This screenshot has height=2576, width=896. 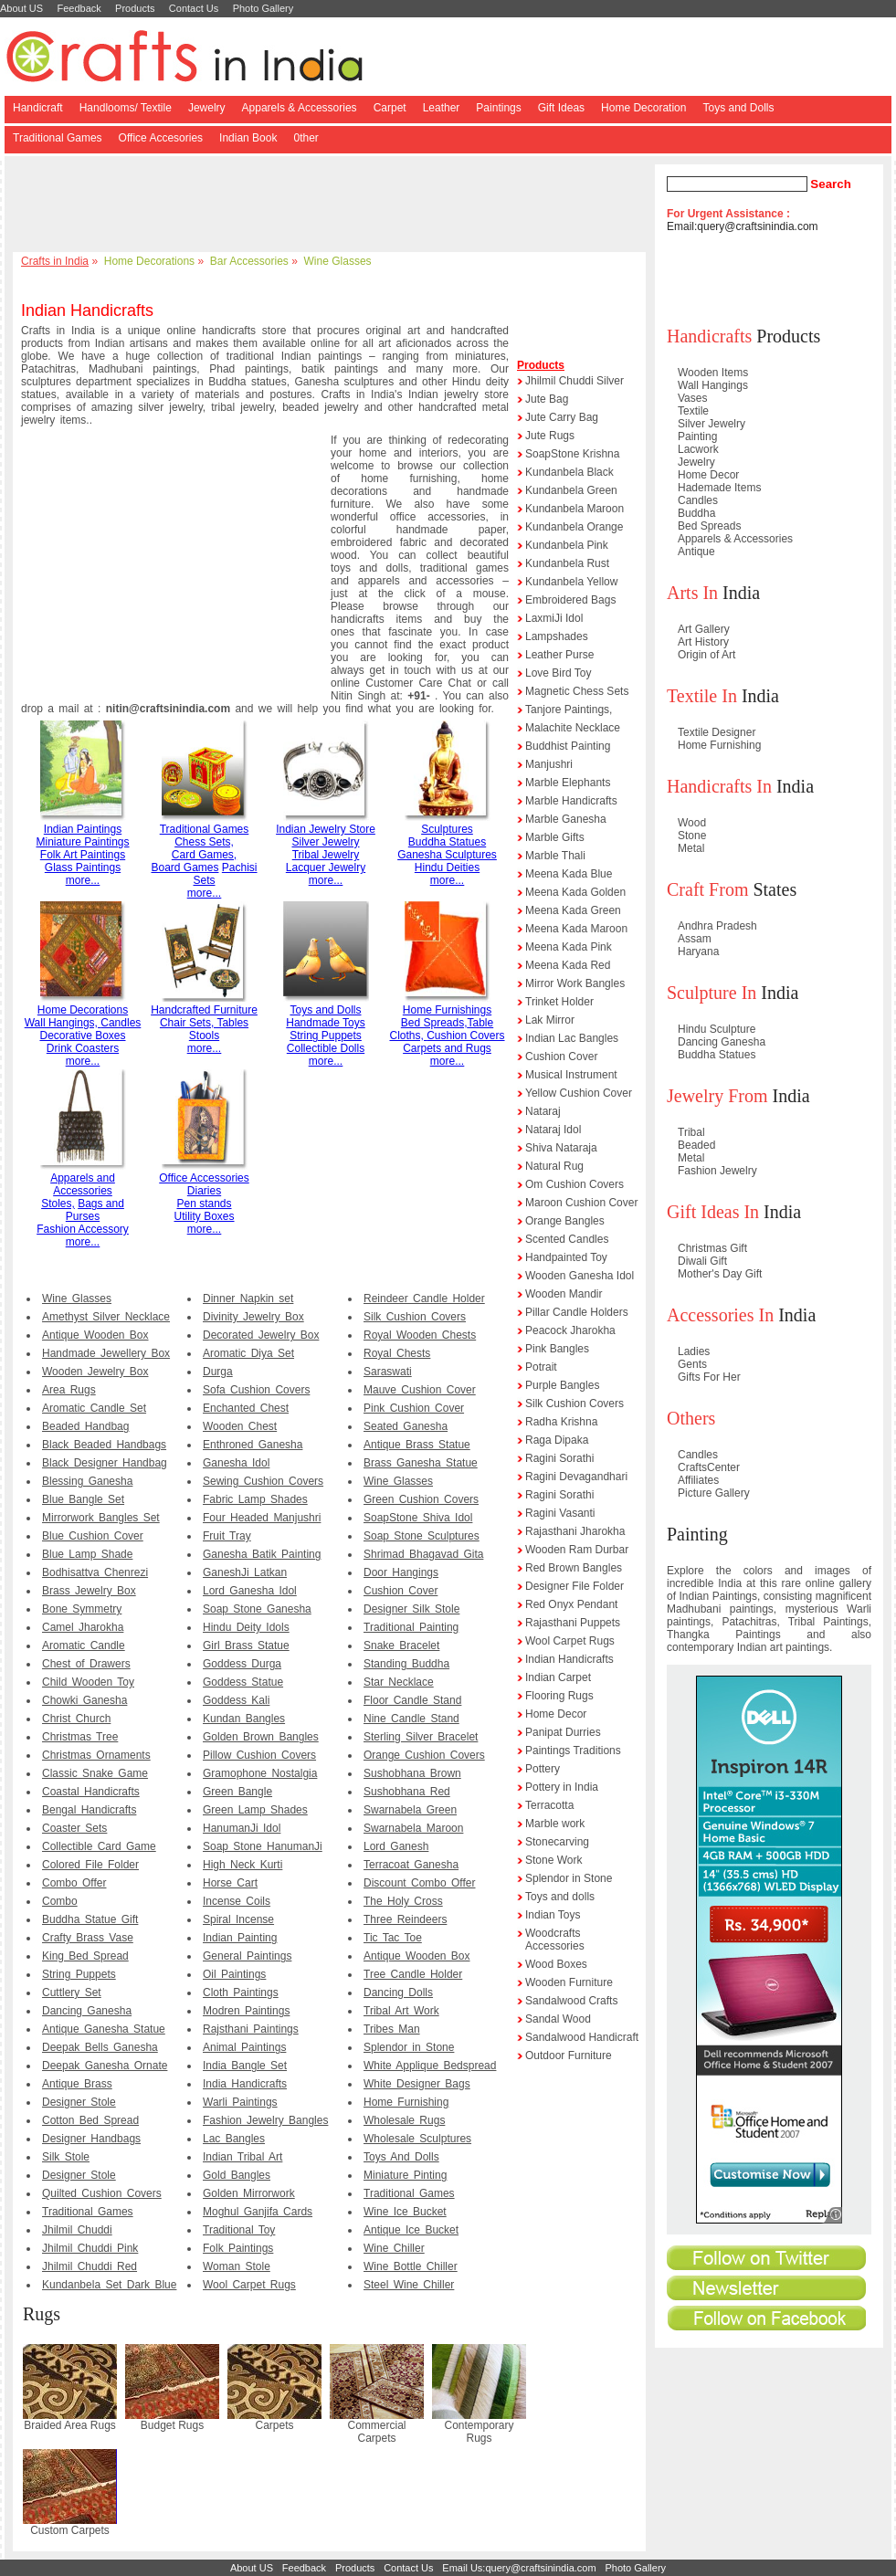 What do you see at coordinates (204, 854) in the screenshot?
I see `Card Games,` at bounding box center [204, 854].